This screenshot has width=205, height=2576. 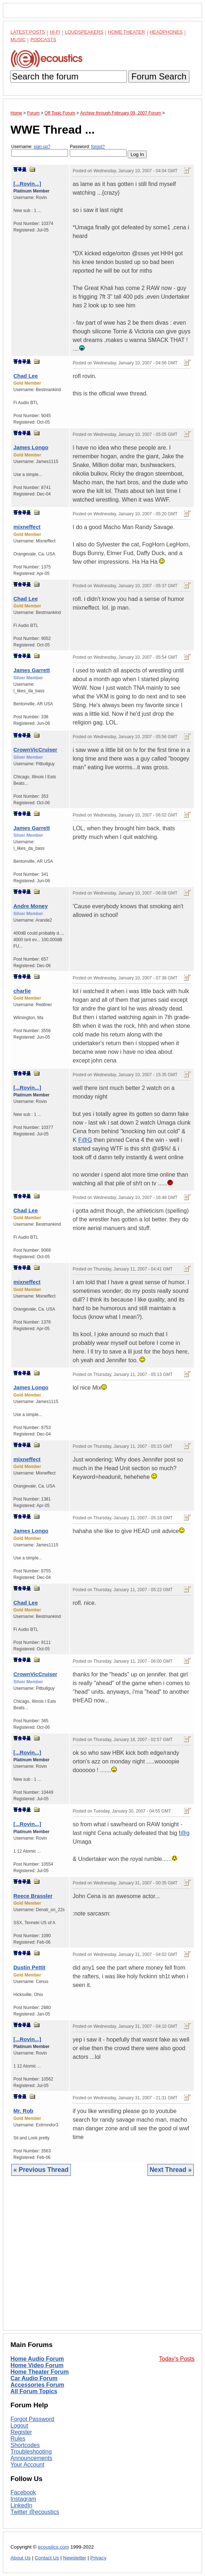 What do you see at coordinates (19, 2426) in the screenshot?
I see `Logout` at bounding box center [19, 2426].